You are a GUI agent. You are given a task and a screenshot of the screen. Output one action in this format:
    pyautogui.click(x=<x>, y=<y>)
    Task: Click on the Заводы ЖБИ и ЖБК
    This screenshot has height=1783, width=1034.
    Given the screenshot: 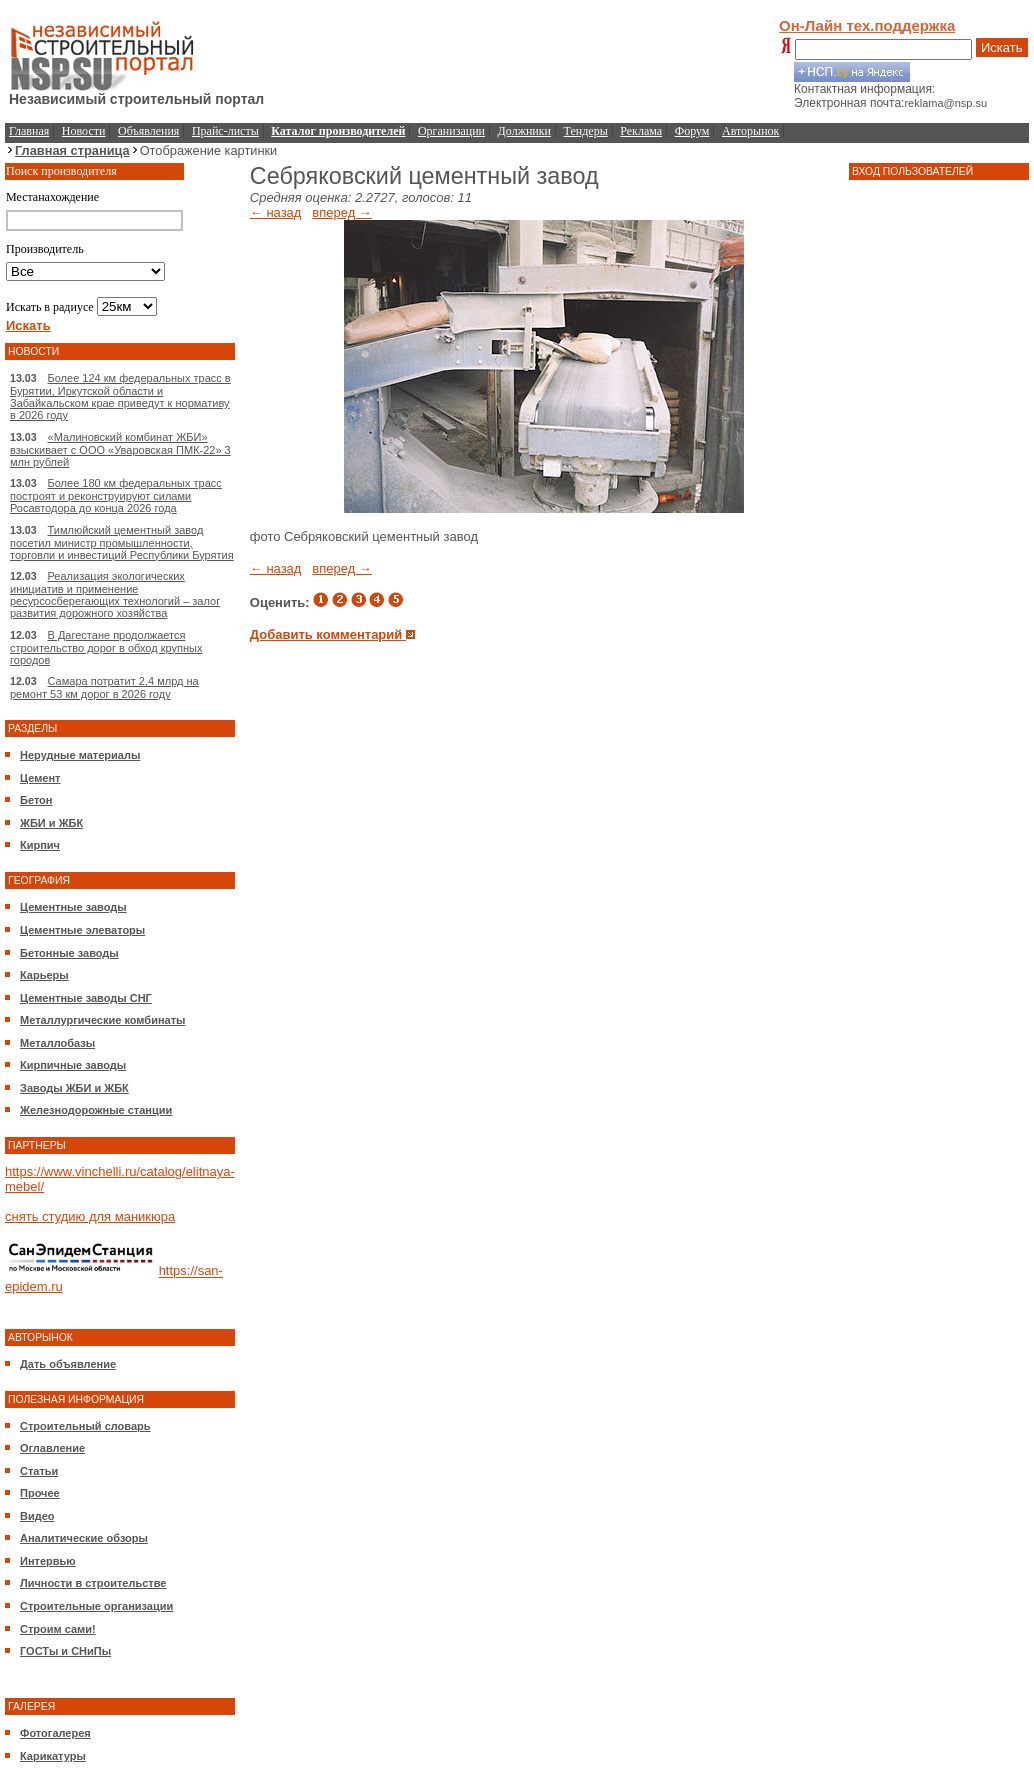 What is the action you would take?
    pyautogui.click(x=74, y=1088)
    